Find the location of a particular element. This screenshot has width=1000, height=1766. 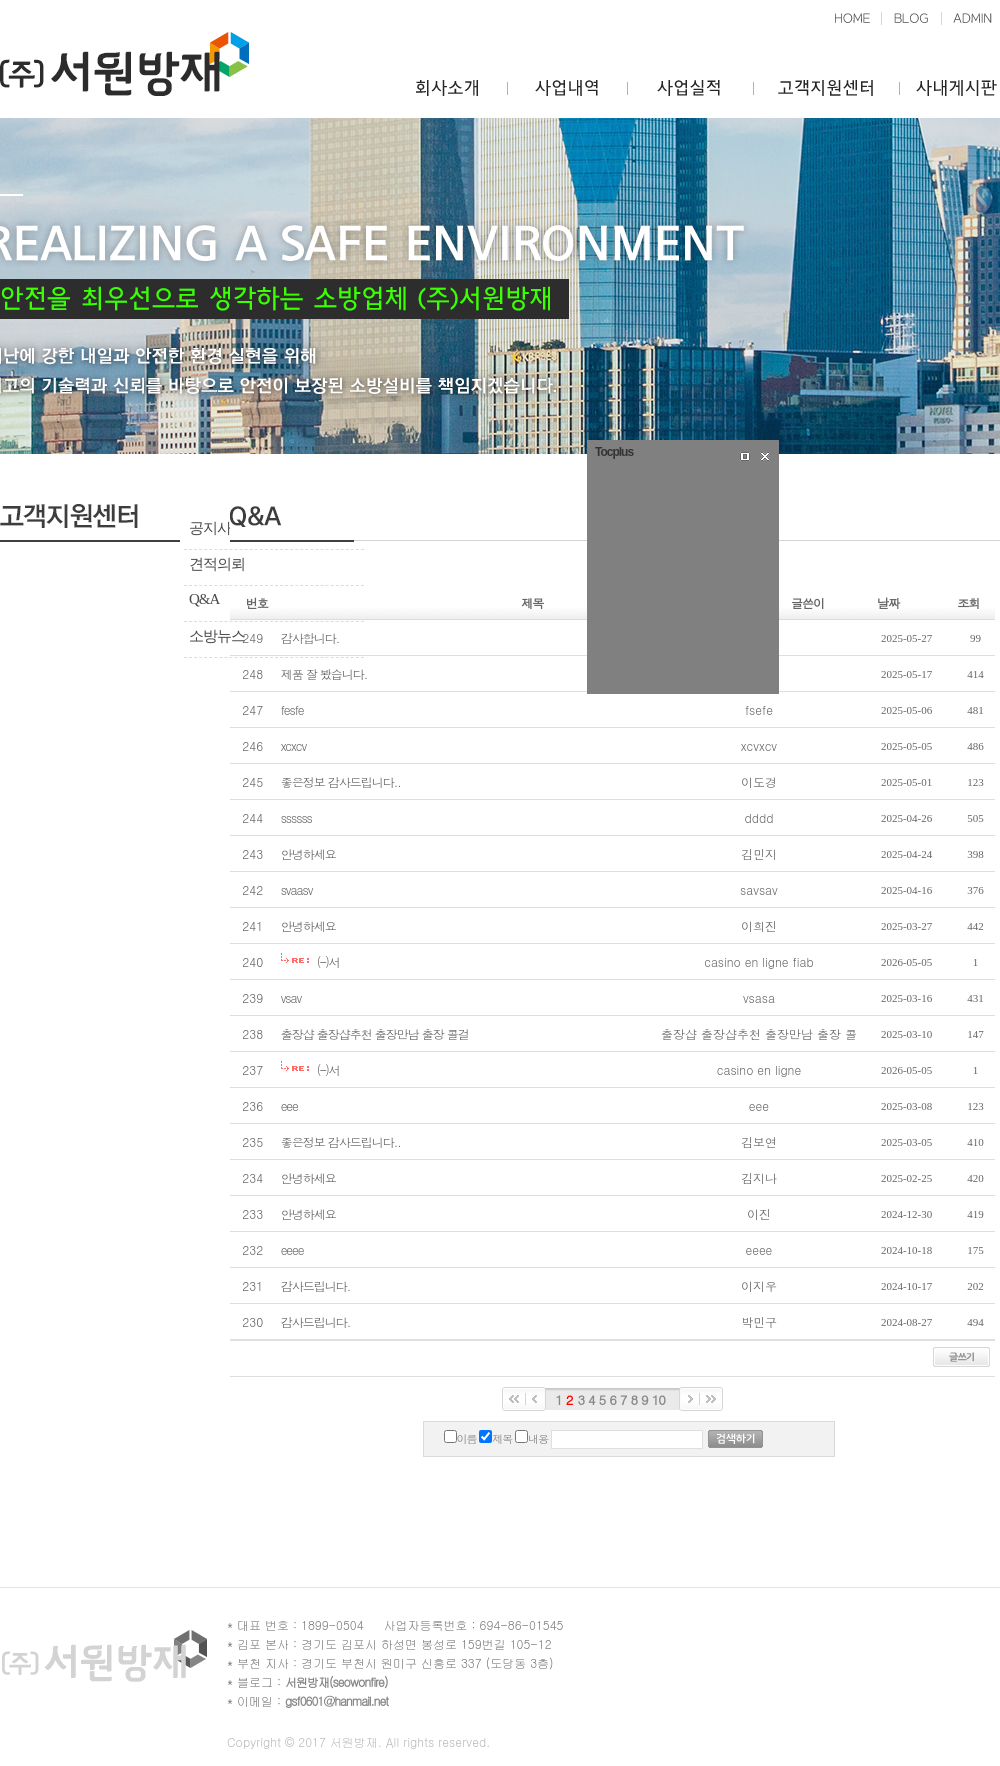

fesfe is located at coordinates (292, 709).